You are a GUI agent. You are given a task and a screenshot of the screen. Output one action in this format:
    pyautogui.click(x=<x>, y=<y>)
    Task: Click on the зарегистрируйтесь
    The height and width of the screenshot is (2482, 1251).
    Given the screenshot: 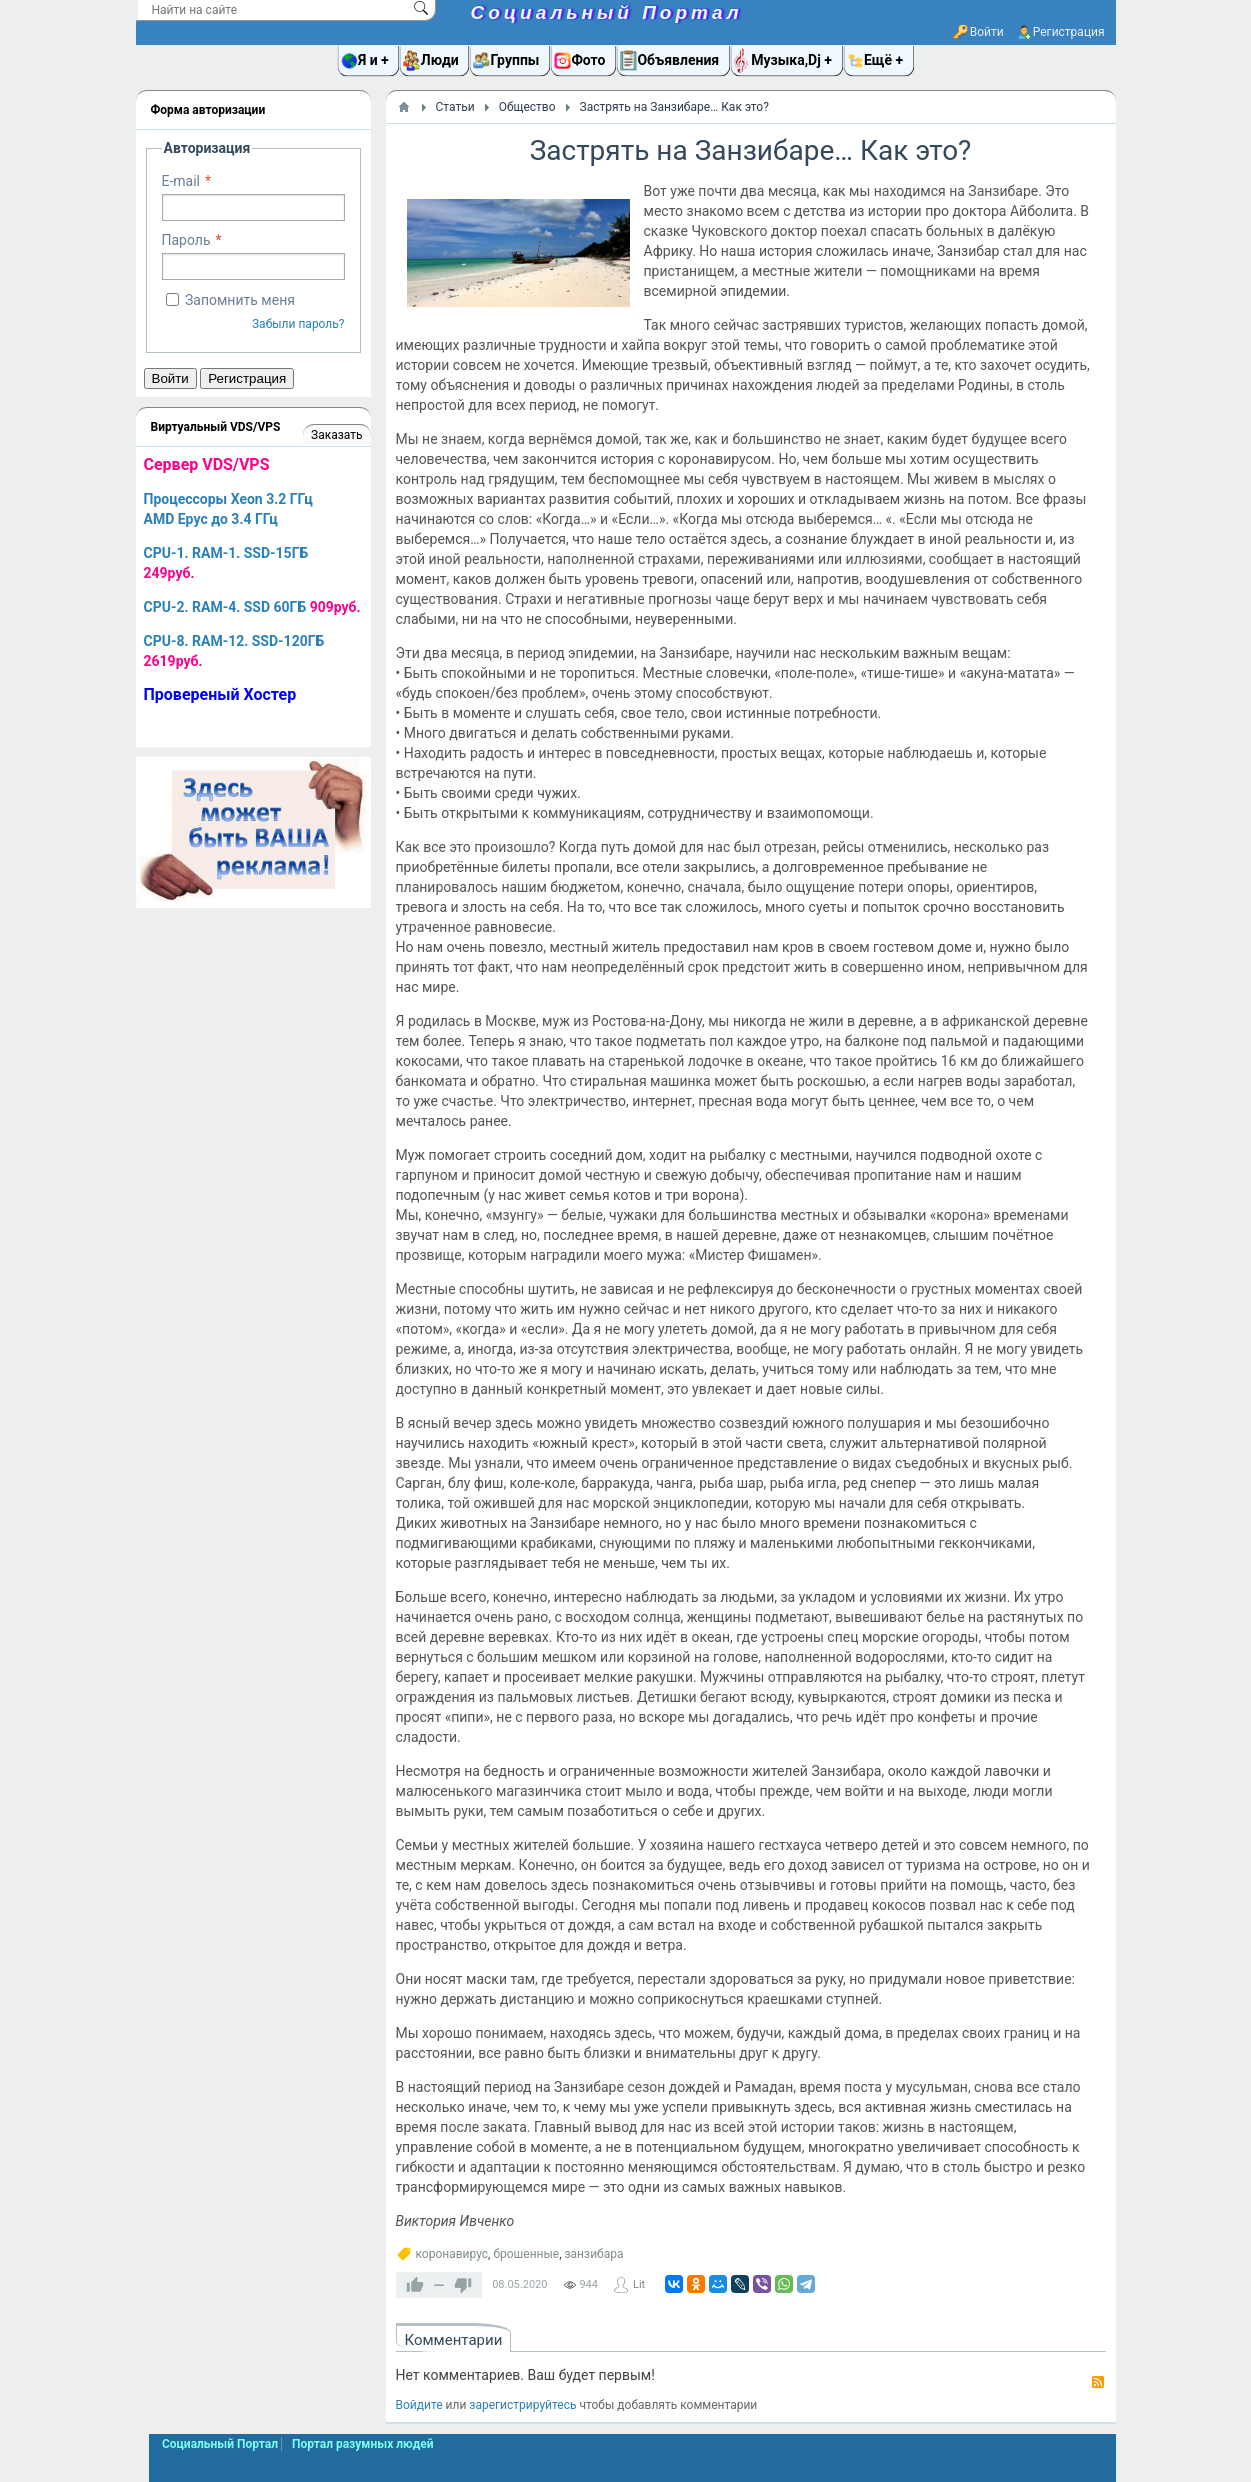 What is the action you would take?
    pyautogui.click(x=522, y=2405)
    